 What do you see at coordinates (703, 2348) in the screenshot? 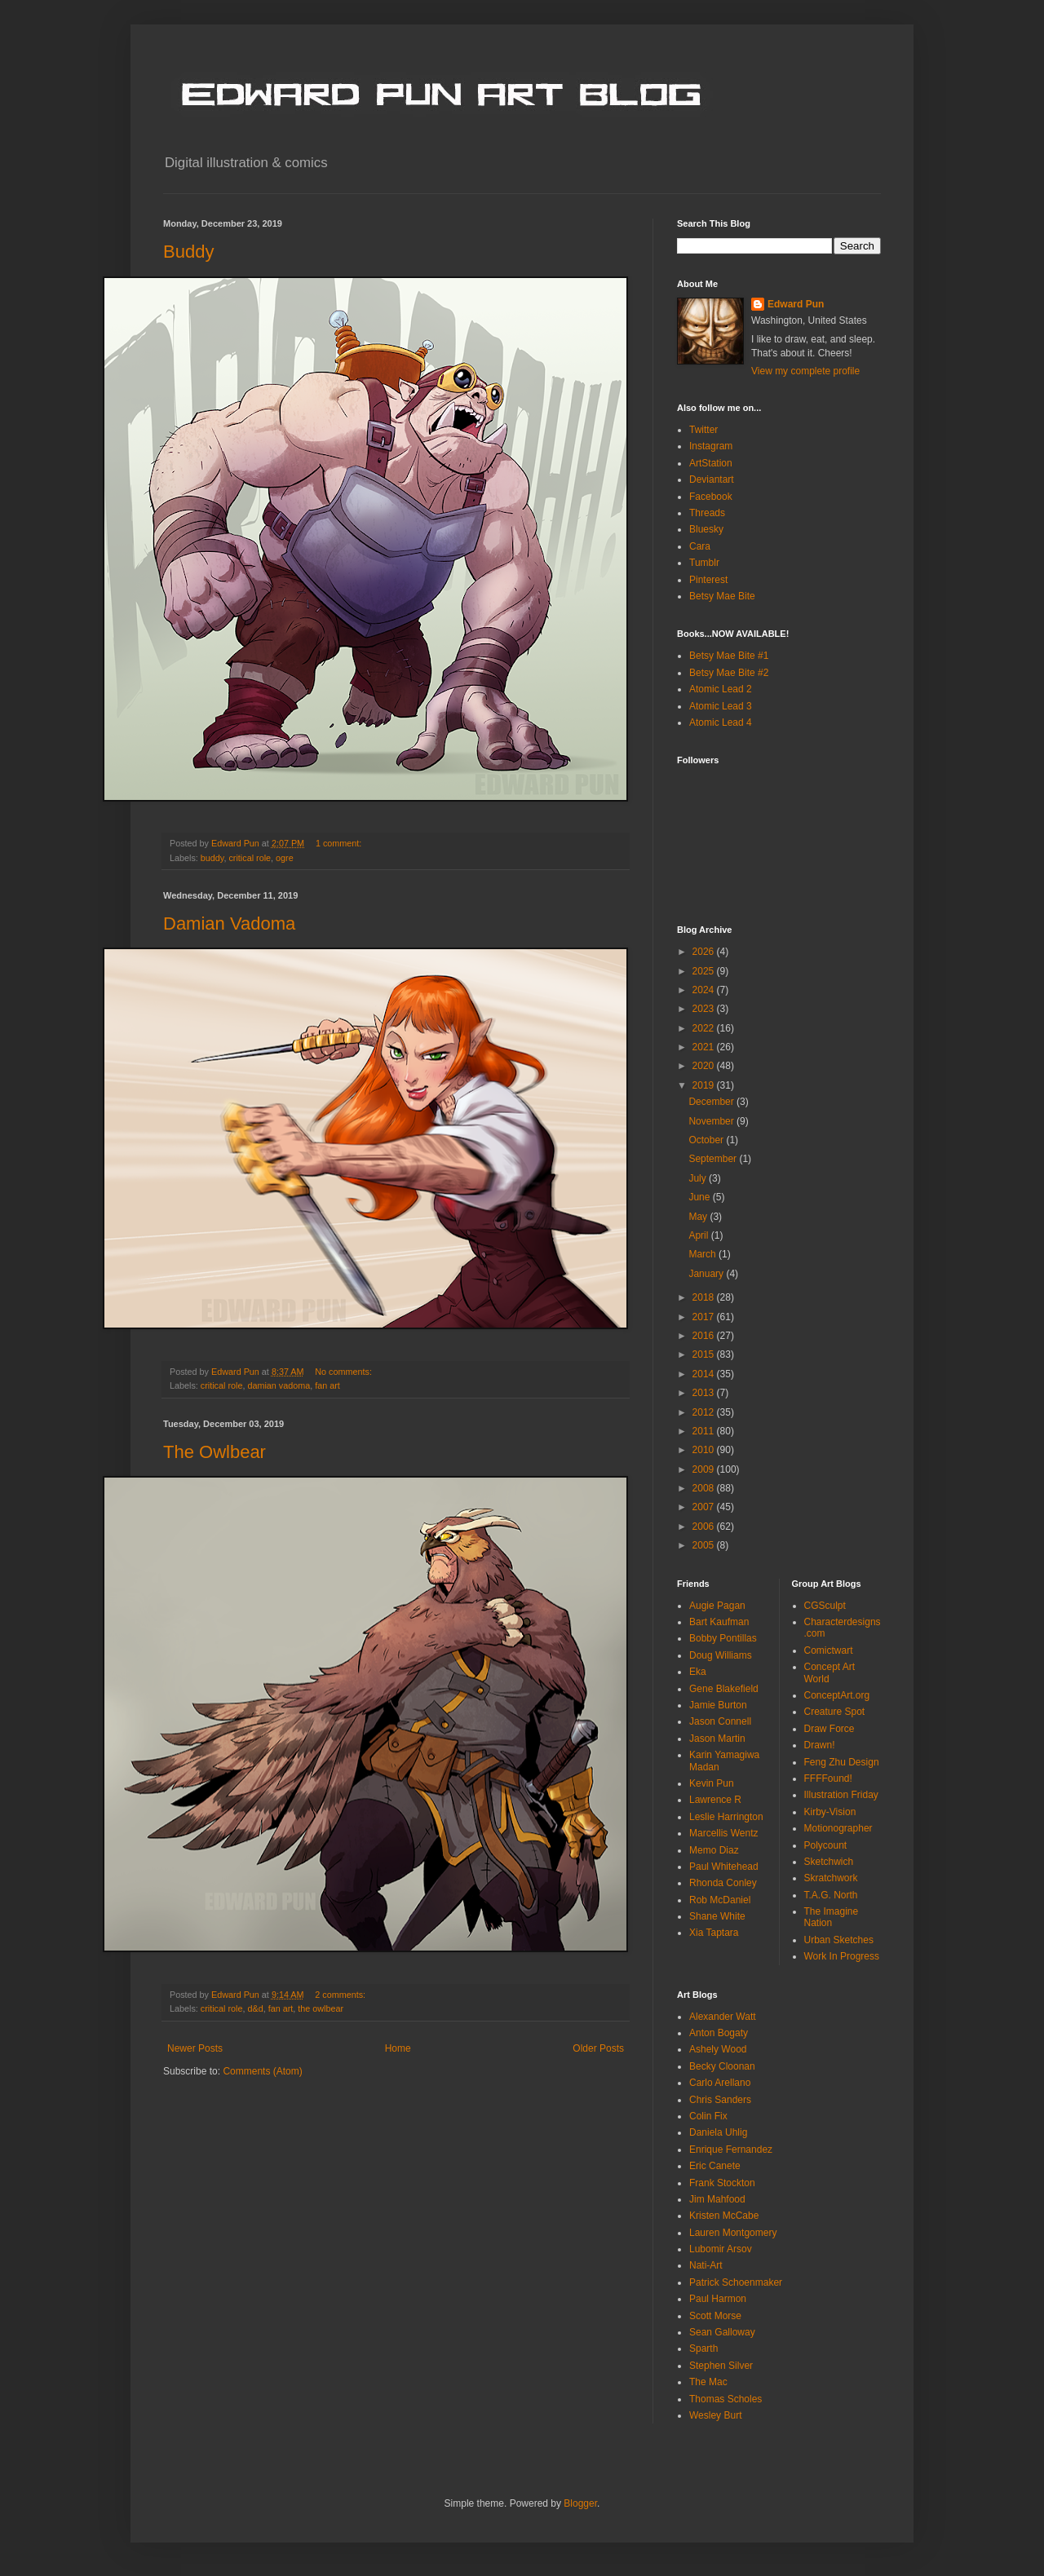
I see `Sparth` at bounding box center [703, 2348].